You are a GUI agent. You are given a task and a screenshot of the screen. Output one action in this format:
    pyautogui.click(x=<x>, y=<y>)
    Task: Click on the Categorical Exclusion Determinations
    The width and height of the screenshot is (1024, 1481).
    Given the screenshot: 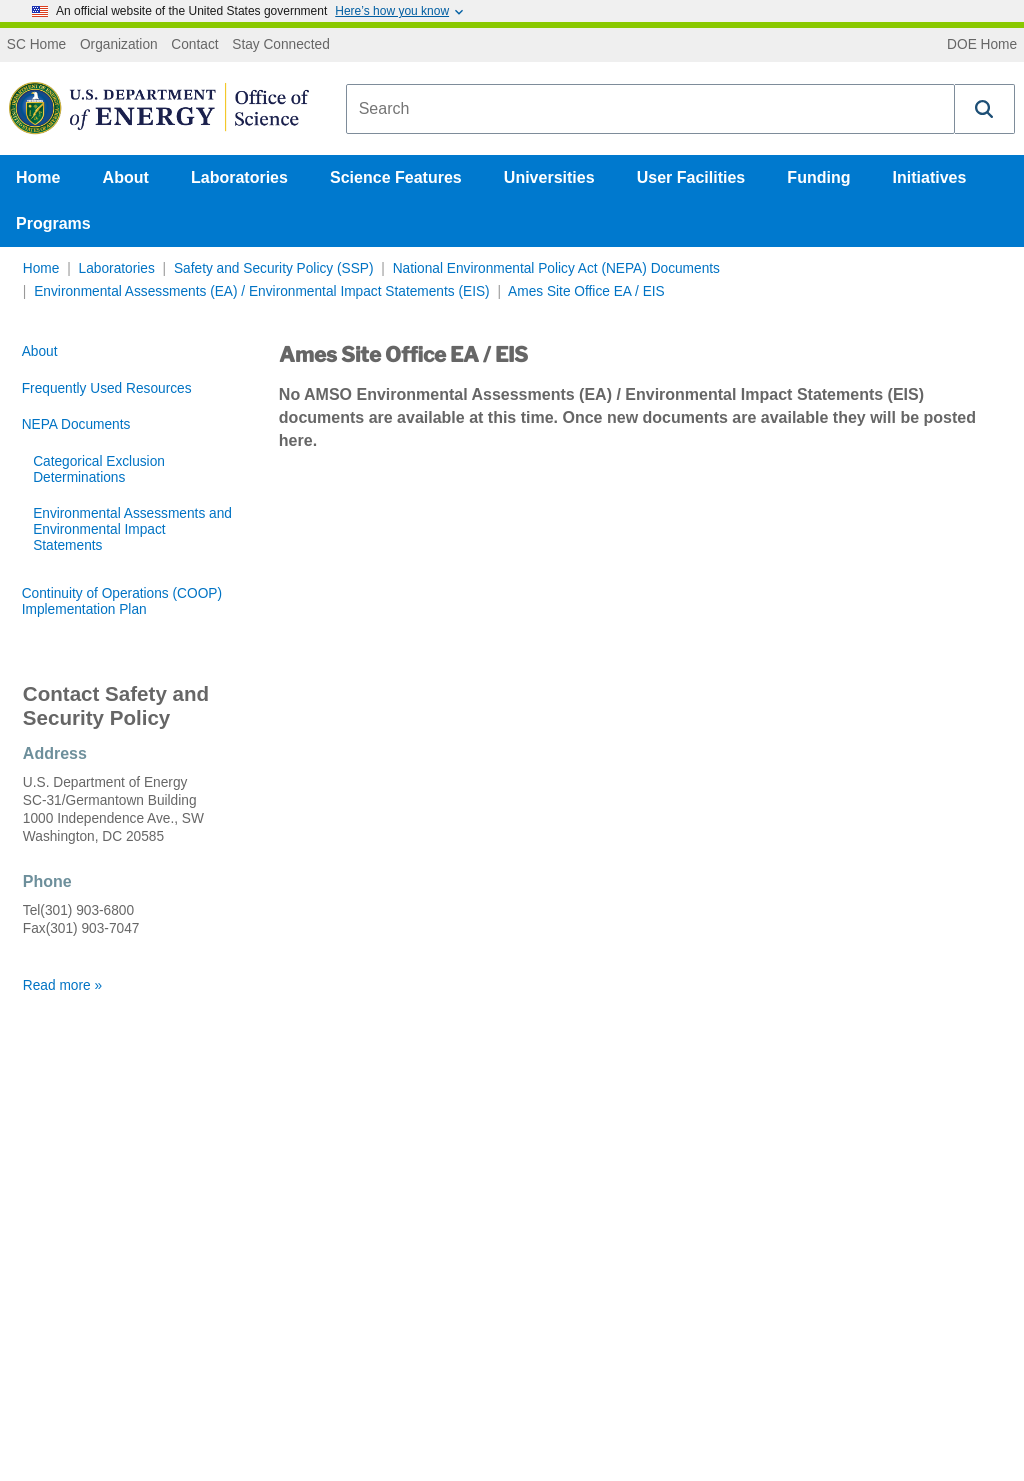 What is the action you would take?
    pyautogui.click(x=99, y=469)
    